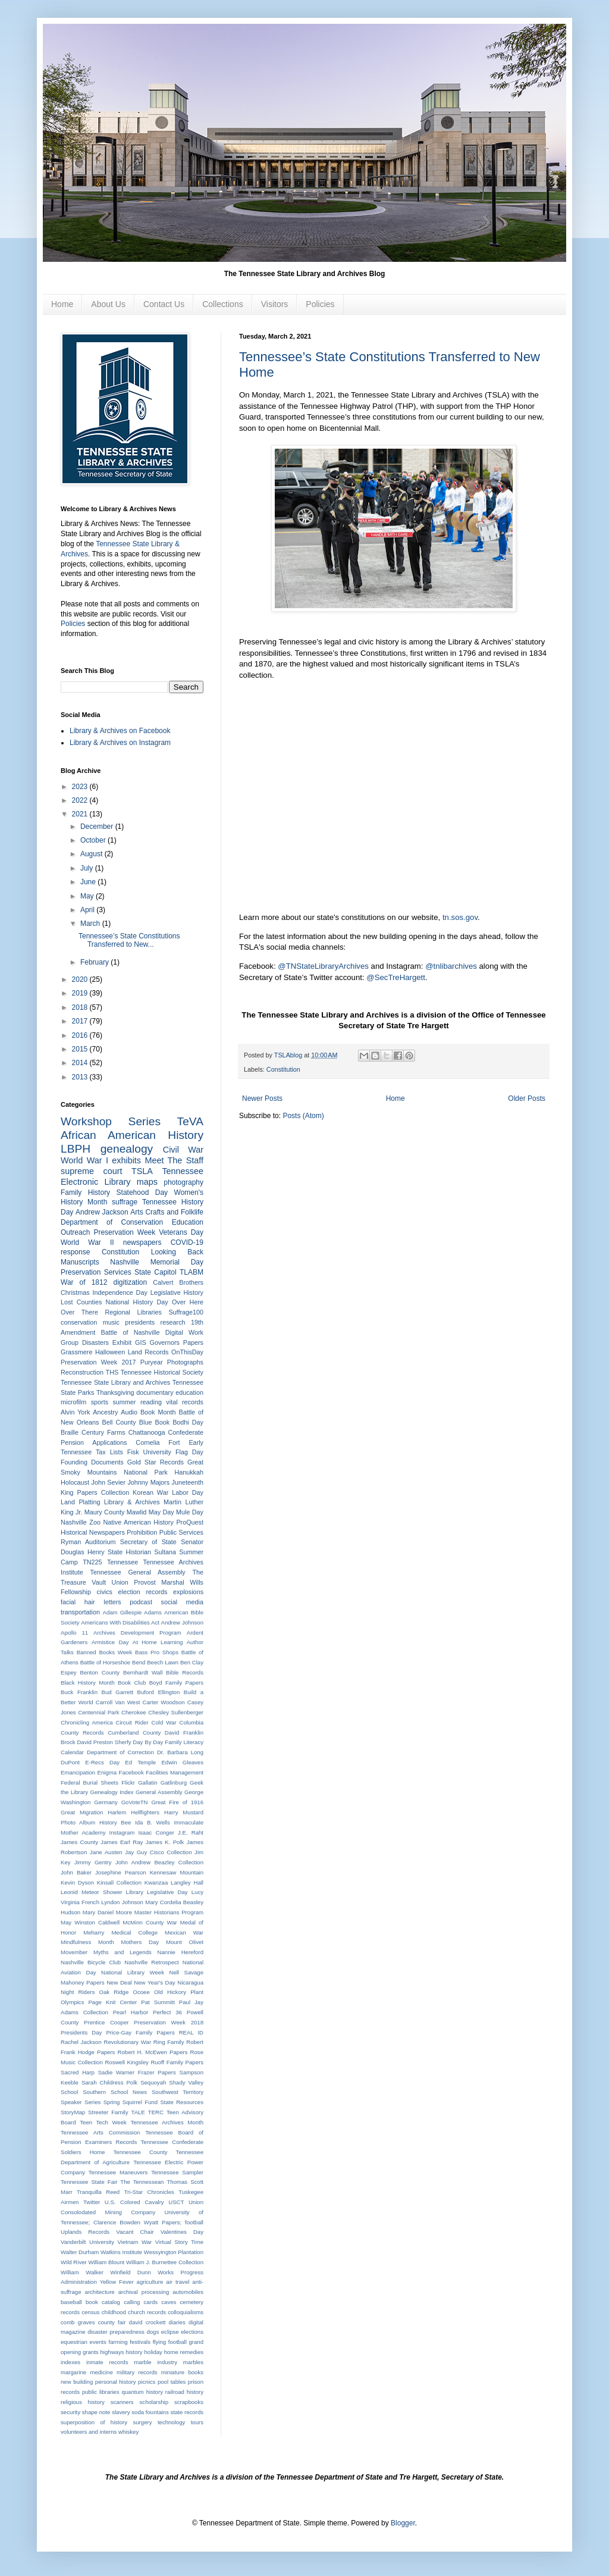 This screenshot has height=2576, width=609. Describe the element at coordinates (128, 1782) in the screenshot. I see `Flickr` at that location.